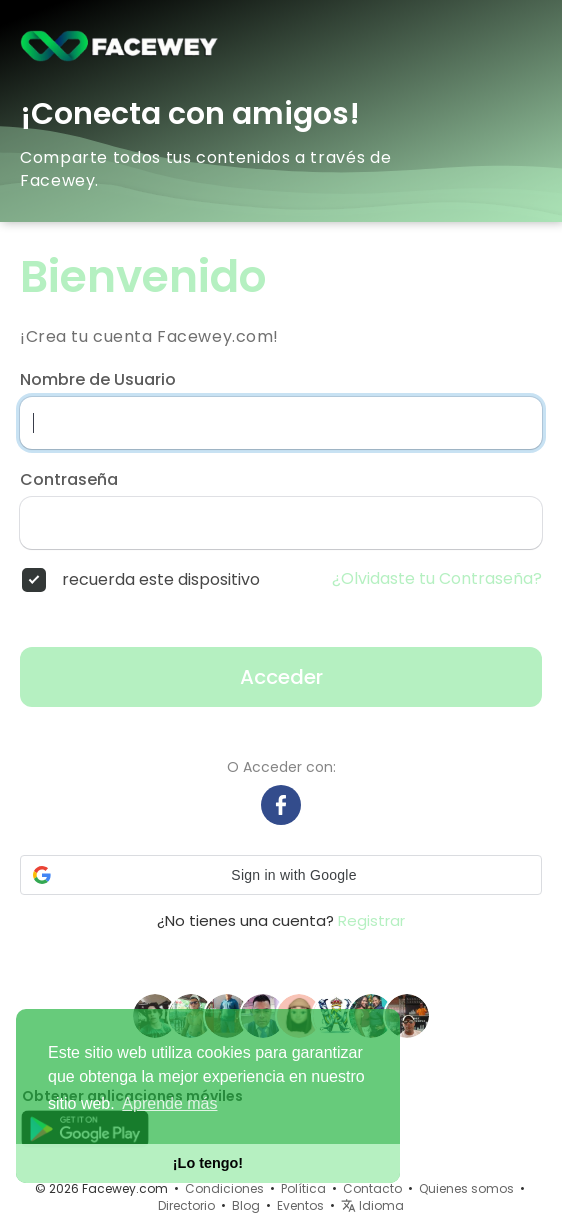 The height and width of the screenshot is (1223, 562). I want to click on Idioma, so click(372, 1205).